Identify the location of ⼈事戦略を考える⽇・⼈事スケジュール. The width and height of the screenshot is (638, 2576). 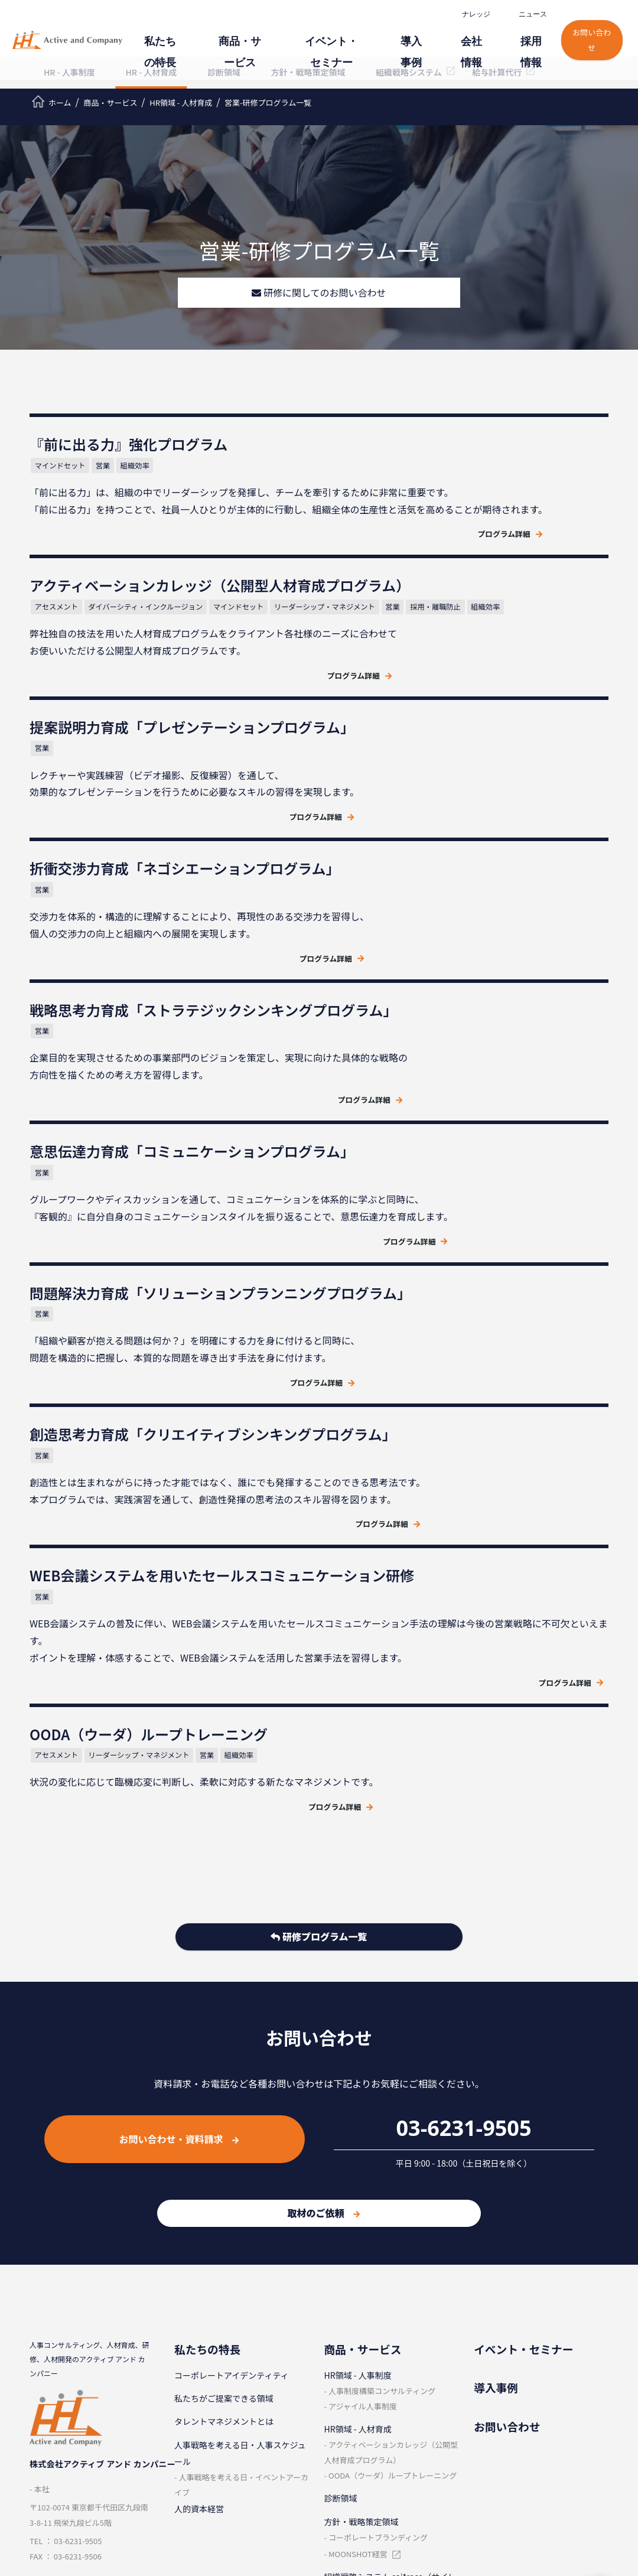
(240, 2109).